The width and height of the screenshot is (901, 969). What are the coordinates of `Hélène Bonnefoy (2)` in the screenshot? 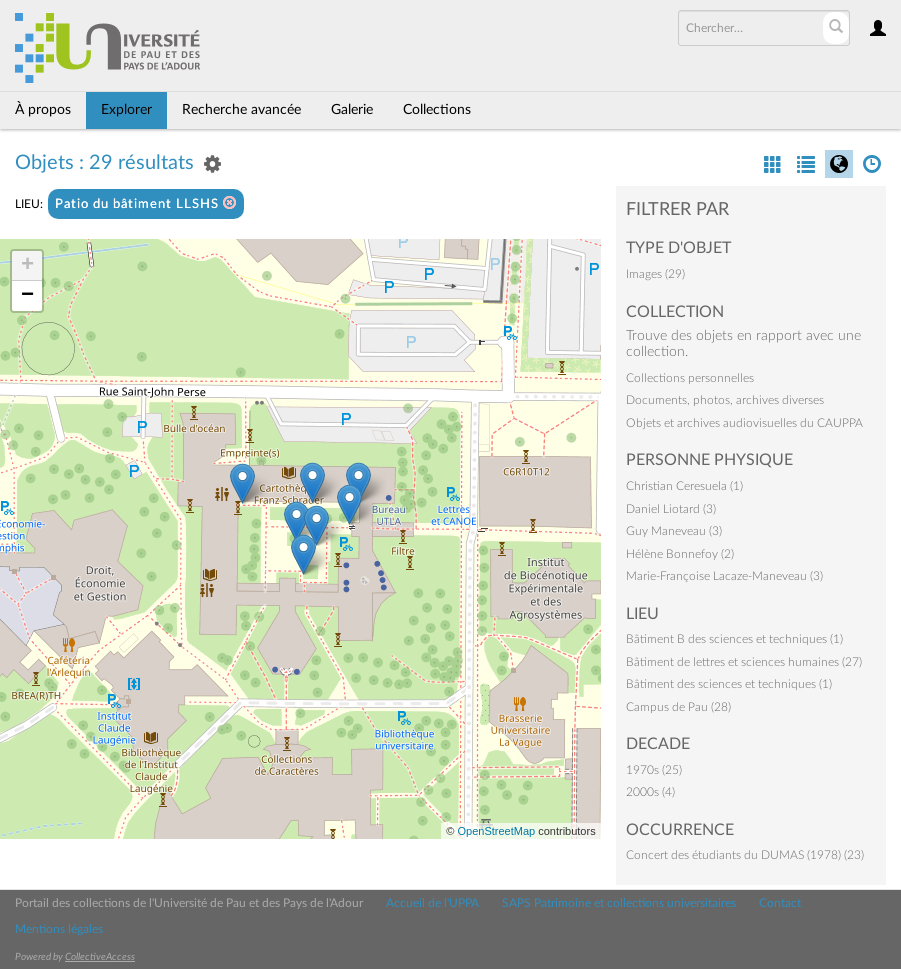 It's located at (680, 554).